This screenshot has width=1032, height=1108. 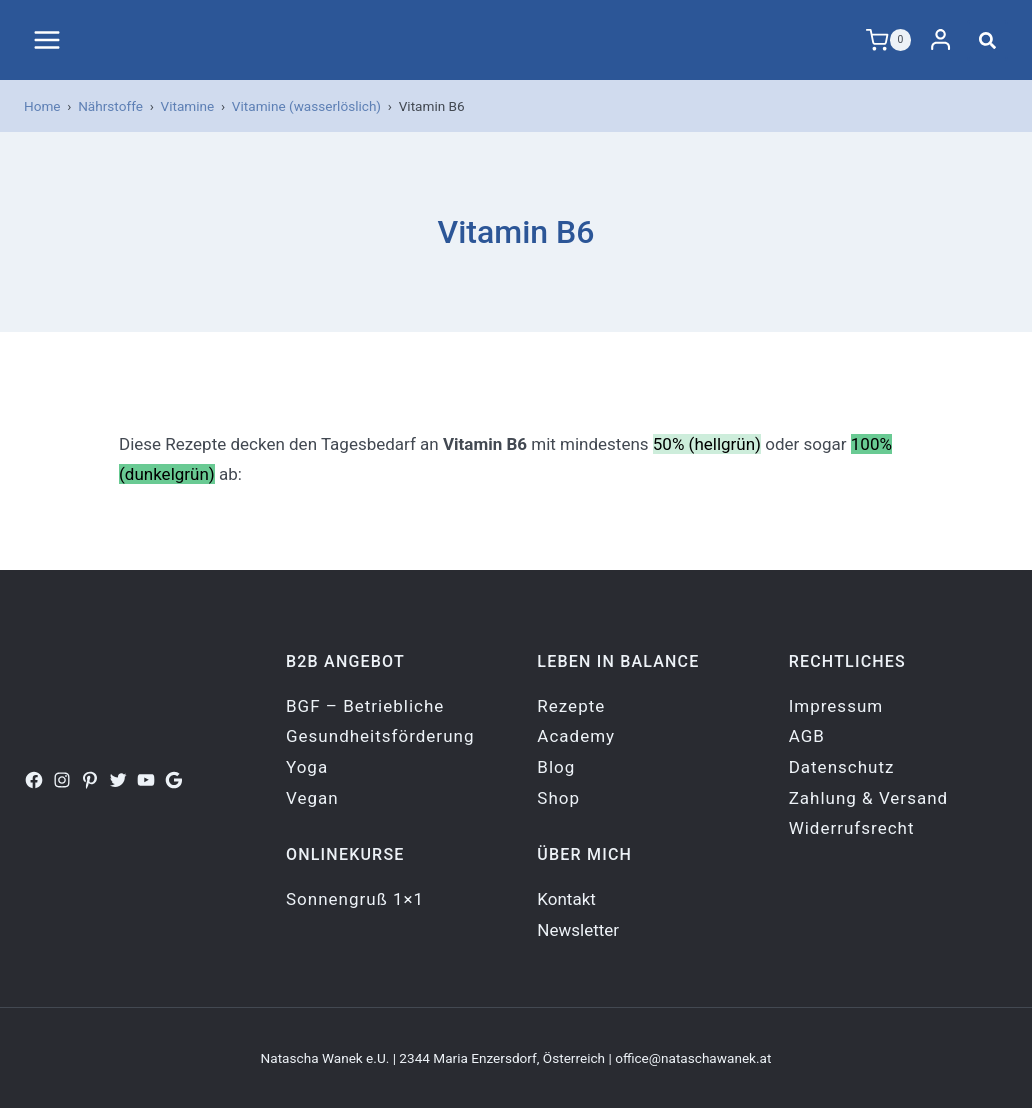 What do you see at coordinates (584, 854) in the screenshot?
I see `Über mich` at bounding box center [584, 854].